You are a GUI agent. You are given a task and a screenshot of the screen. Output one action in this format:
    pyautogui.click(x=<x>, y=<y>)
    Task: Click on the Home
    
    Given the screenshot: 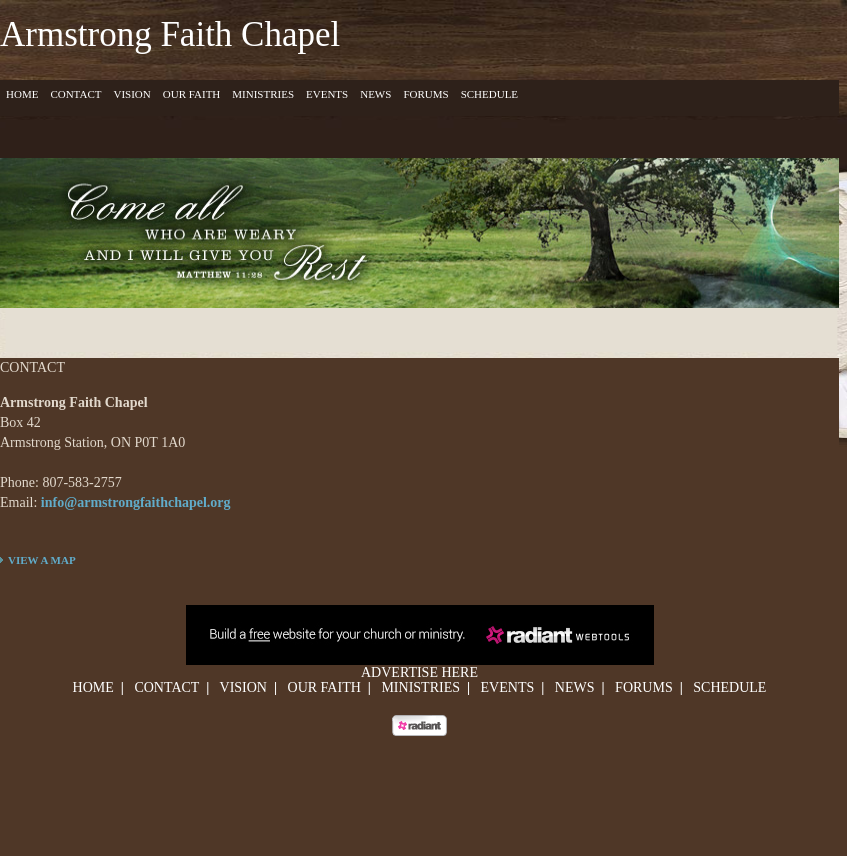 What is the action you would take?
    pyautogui.click(x=22, y=94)
    